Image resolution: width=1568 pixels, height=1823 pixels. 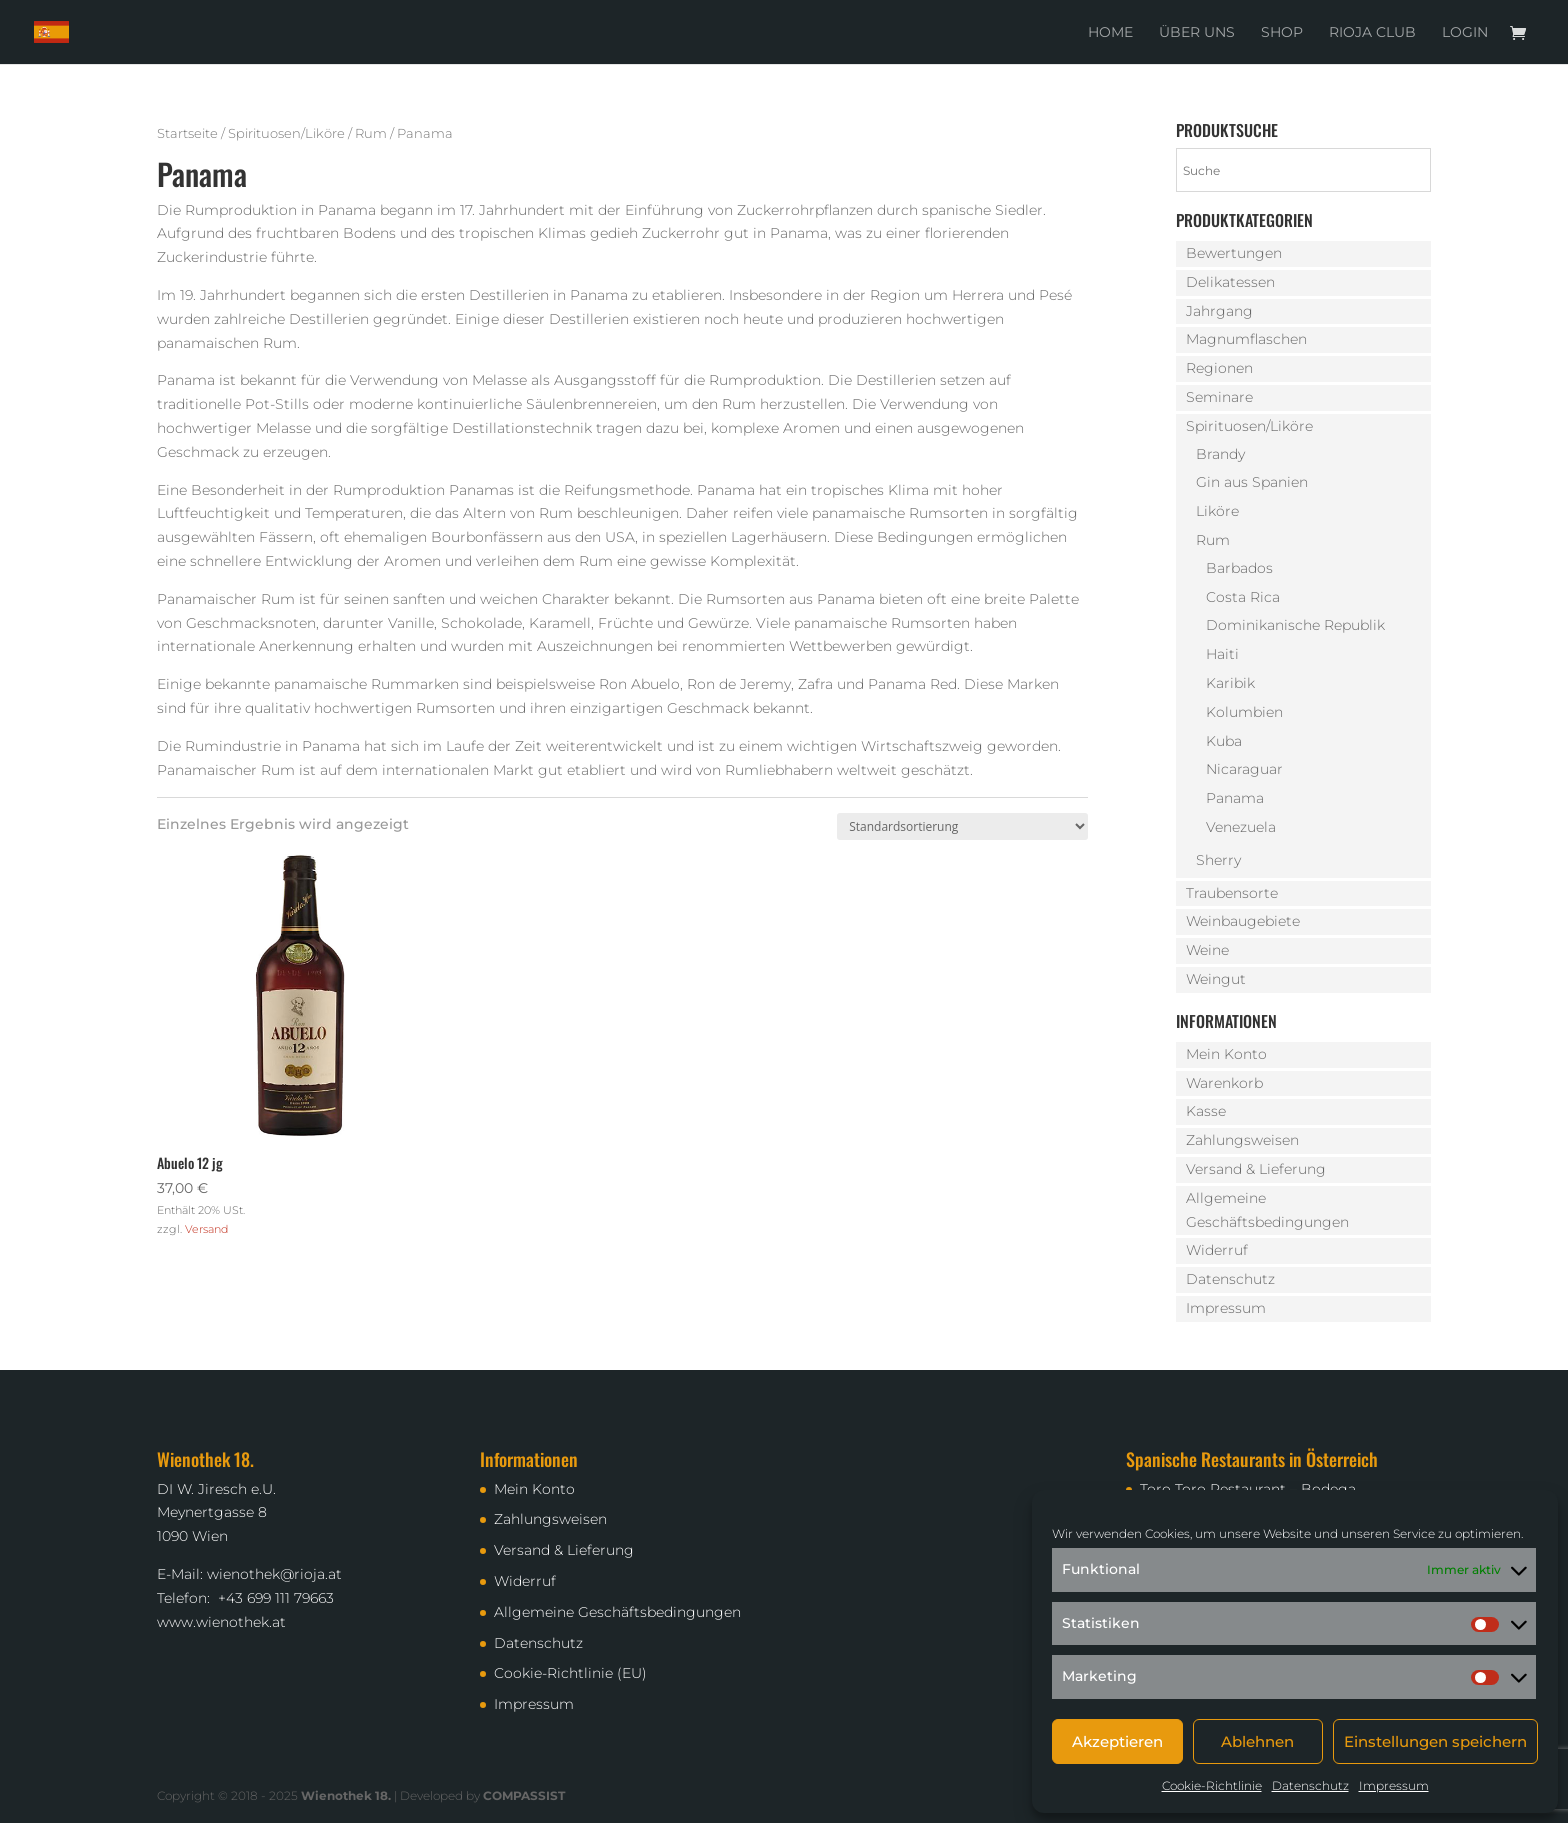 What do you see at coordinates (1218, 860) in the screenshot?
I see `Sherry` at bounding box center [1218, 860].